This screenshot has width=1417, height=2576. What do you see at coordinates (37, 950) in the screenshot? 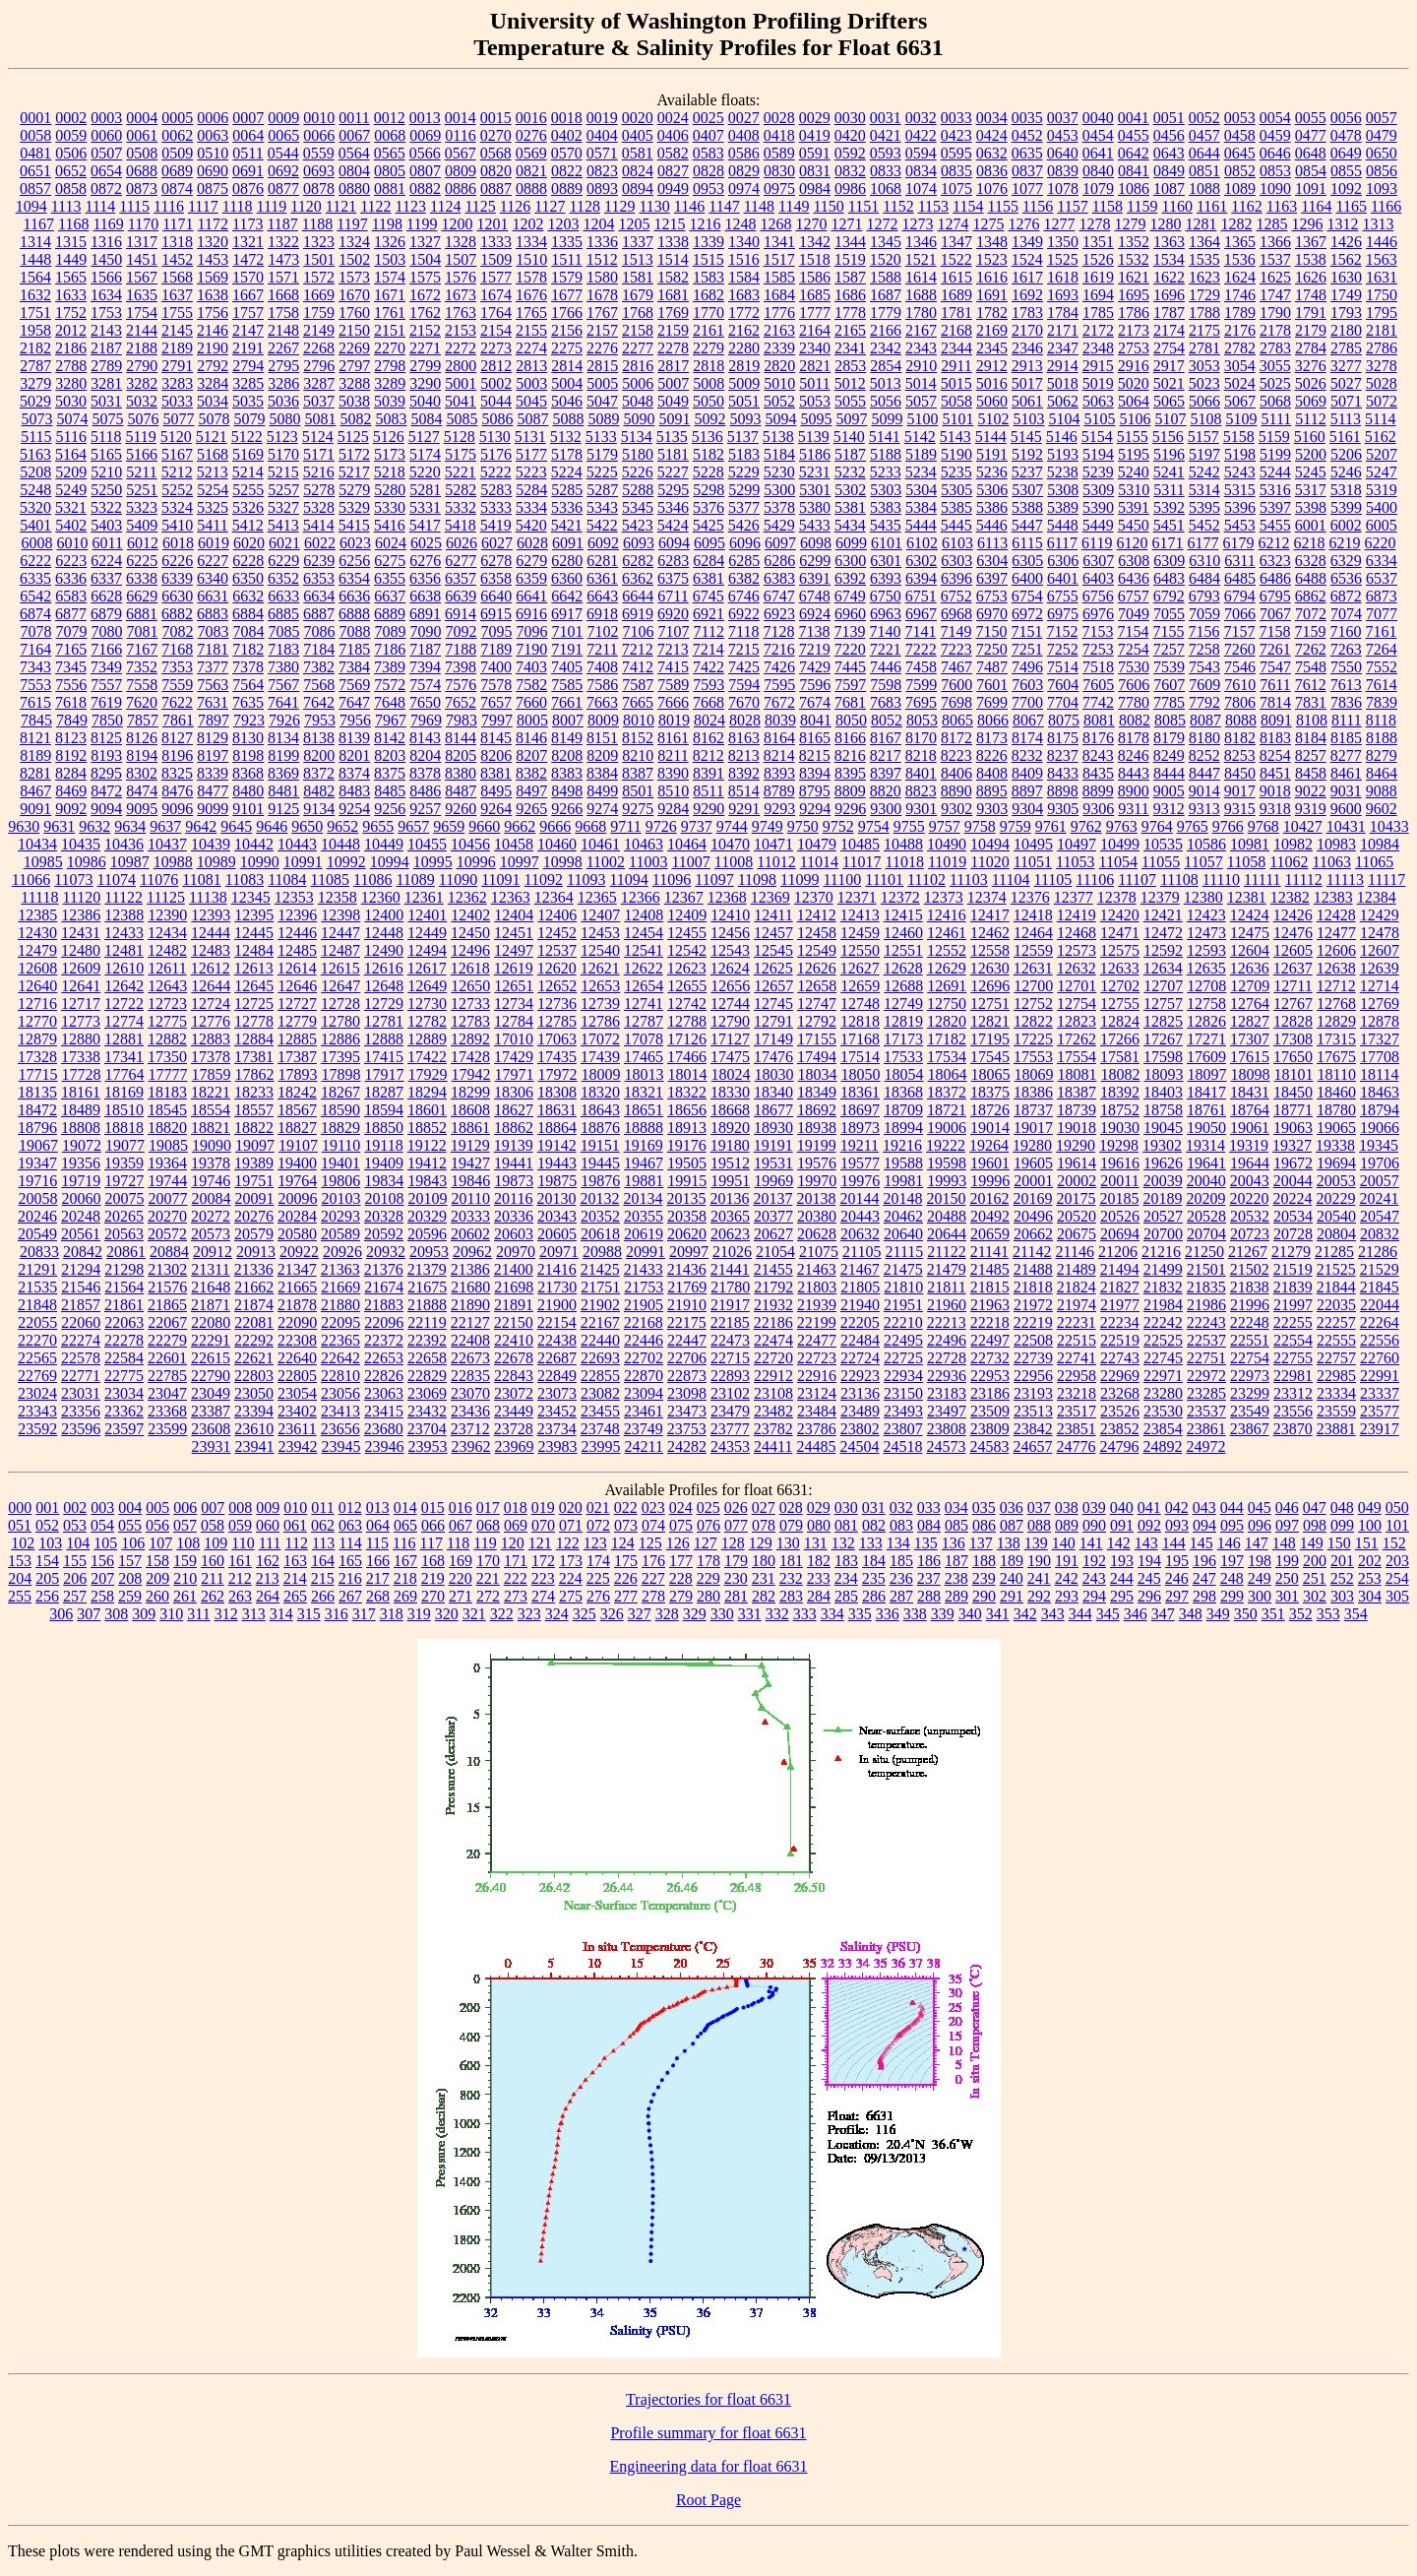
I see `12479` at bounding box center [37, 950].